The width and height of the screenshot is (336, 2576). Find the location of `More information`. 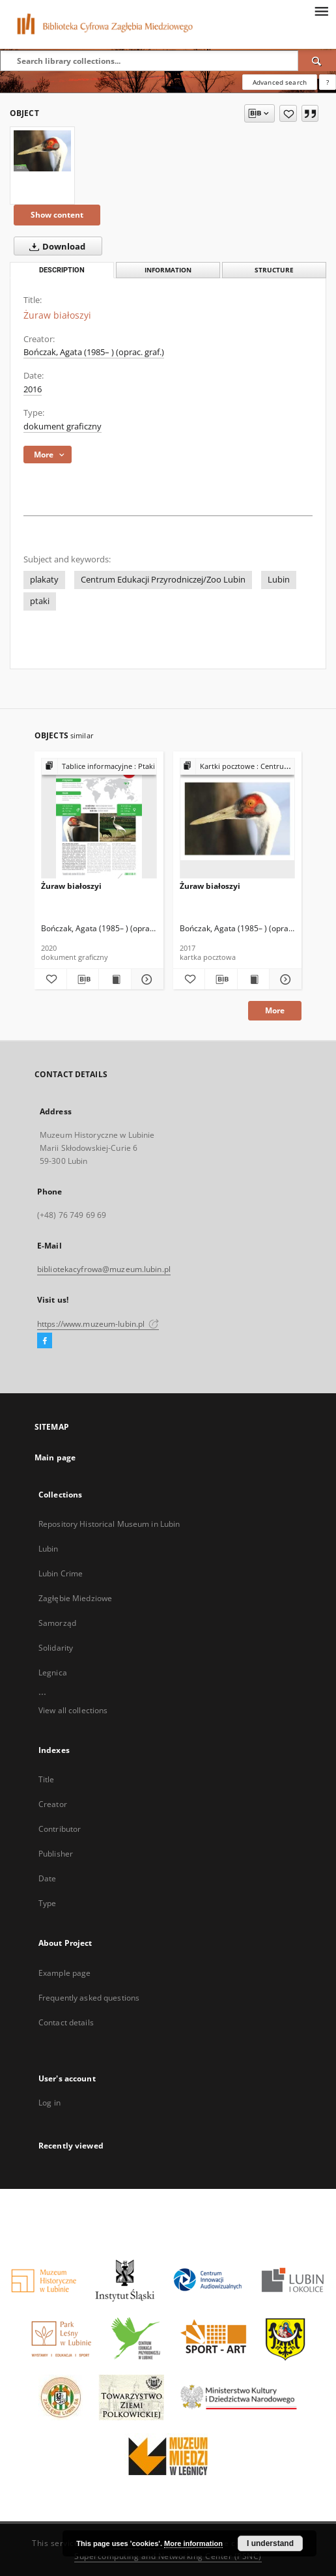

More information is located at coordinates (193, 2543).